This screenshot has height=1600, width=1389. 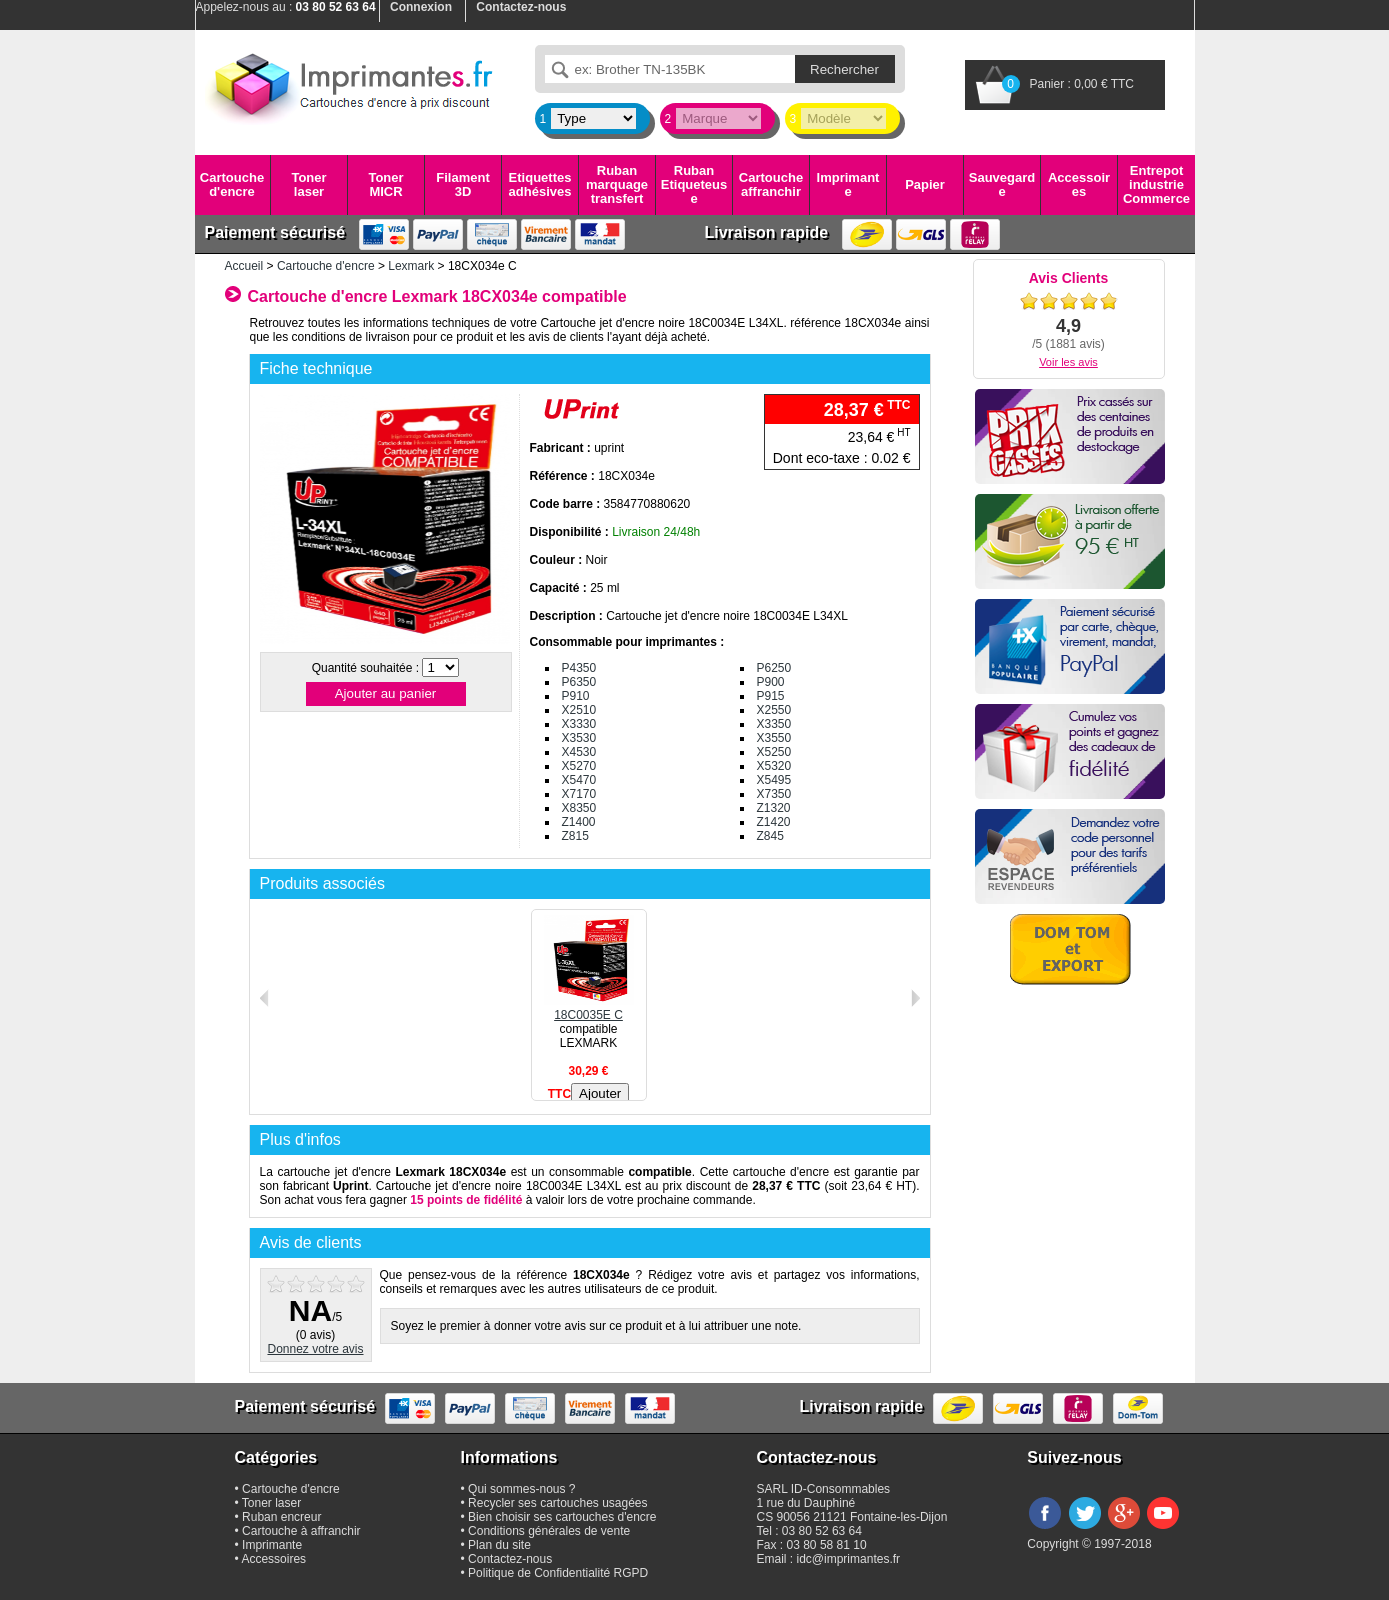 I want to click on Filament 3D, so click(x=462, y=184).